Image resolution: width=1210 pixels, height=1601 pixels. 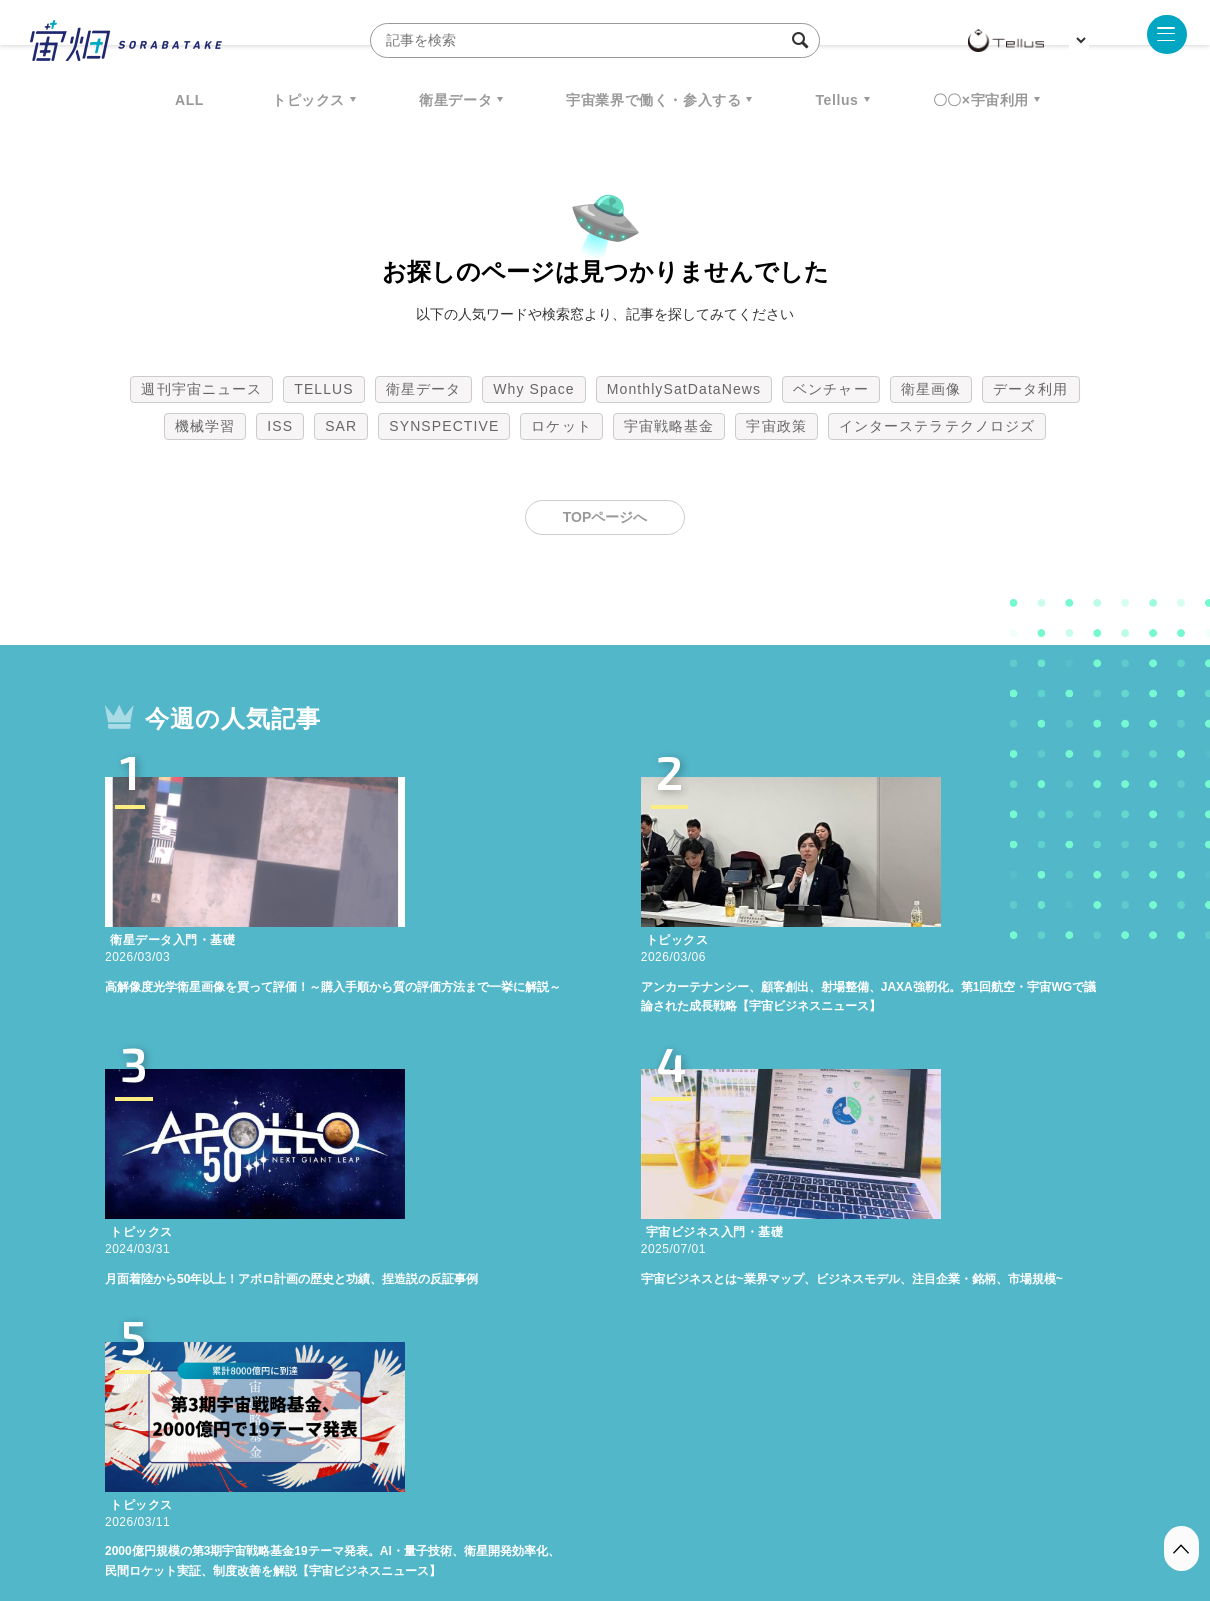 I want to click on 〇〇×宇宙利用, so click(x=981, y=100).